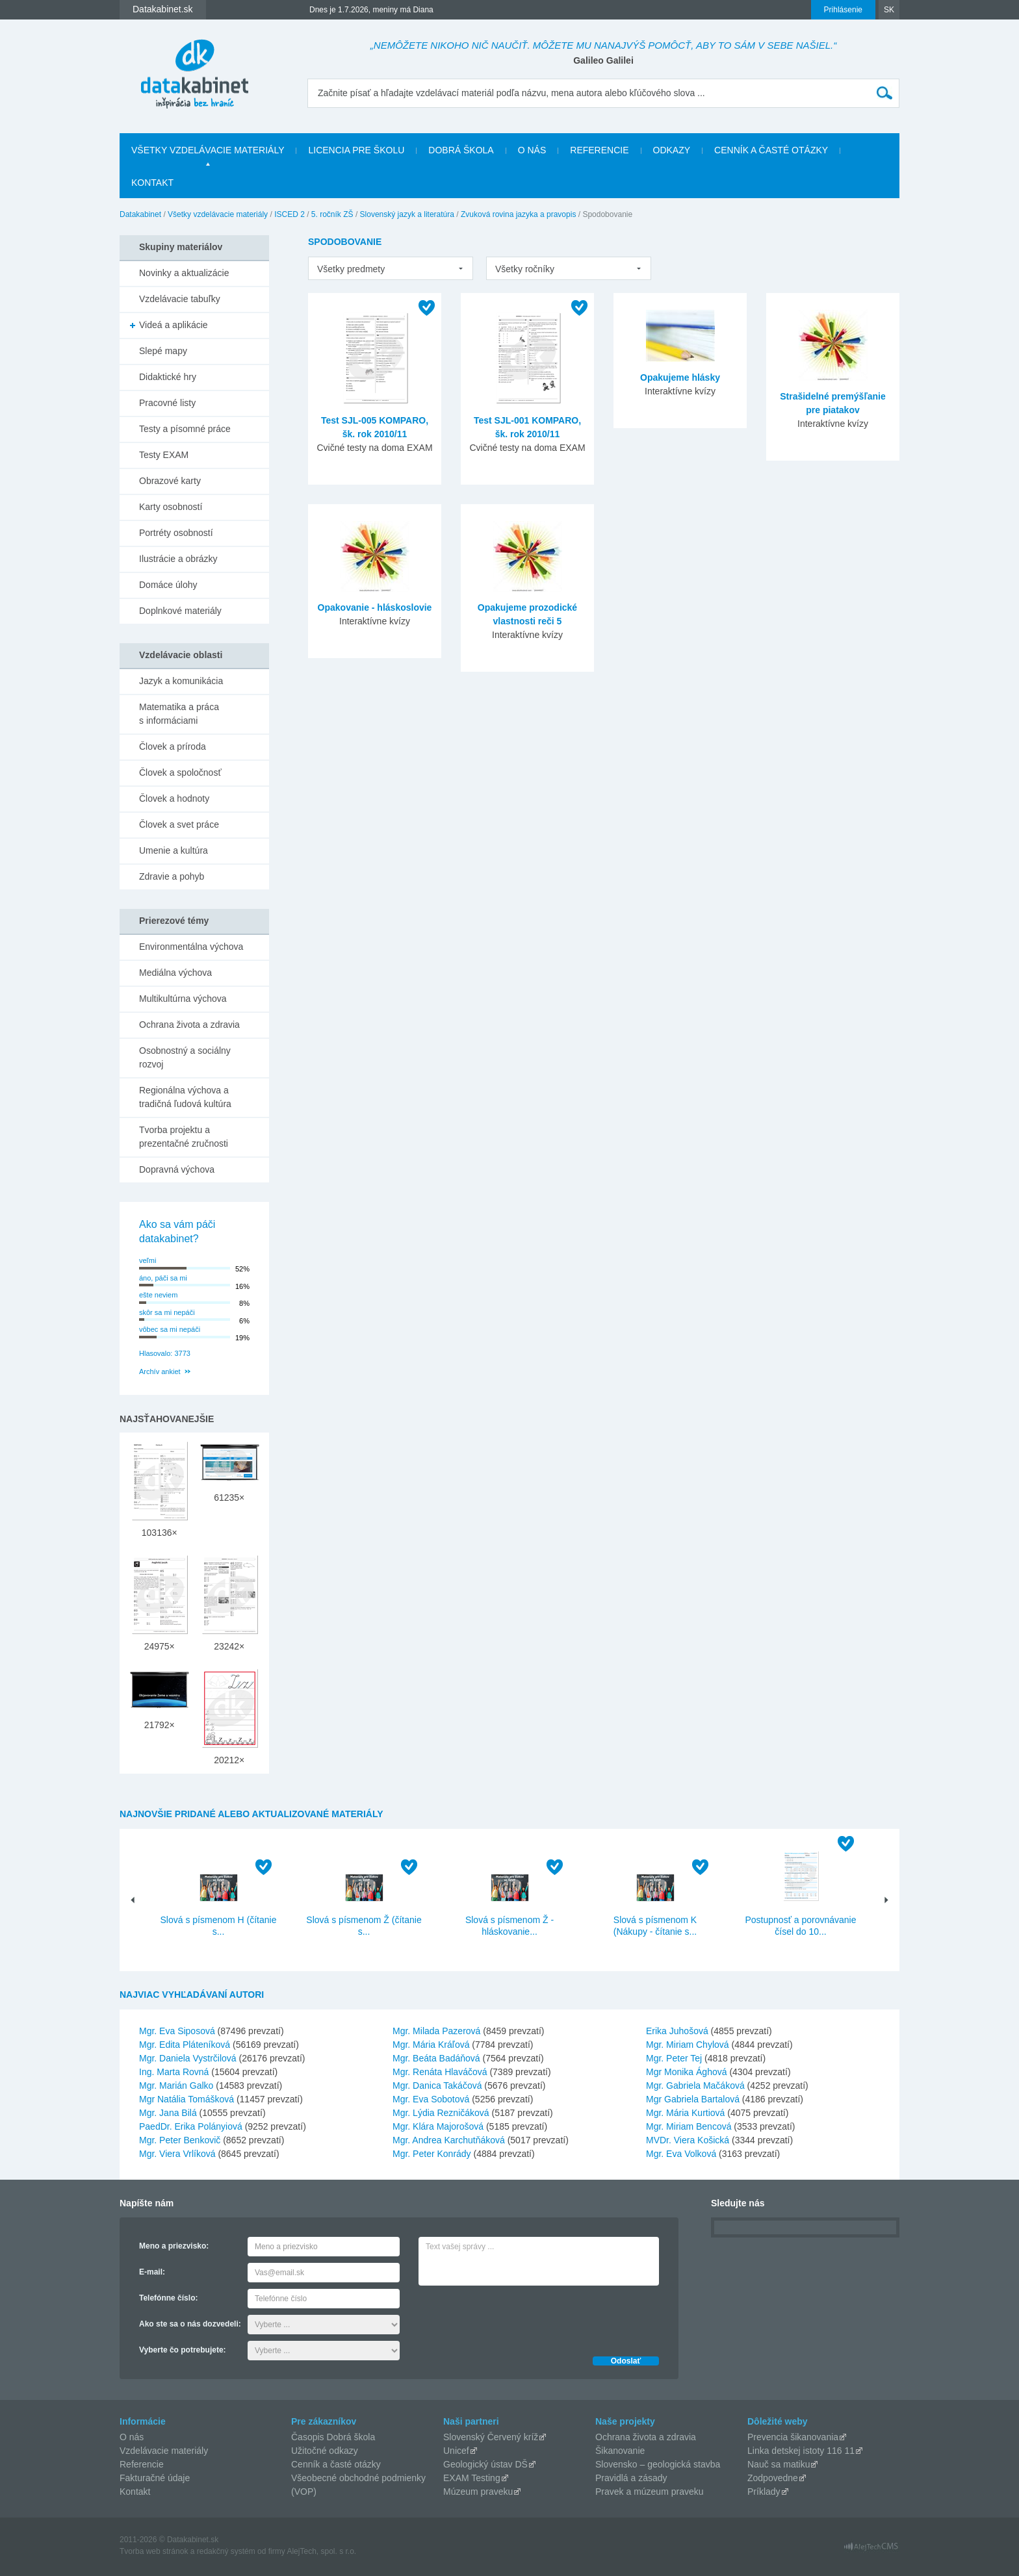 Image resolution: width=1019 pixels, height=2576 pixels. Describe the element at coordinates (179, 714) in the screenshot. I see `Matematika a práca s informáciami` at that location.